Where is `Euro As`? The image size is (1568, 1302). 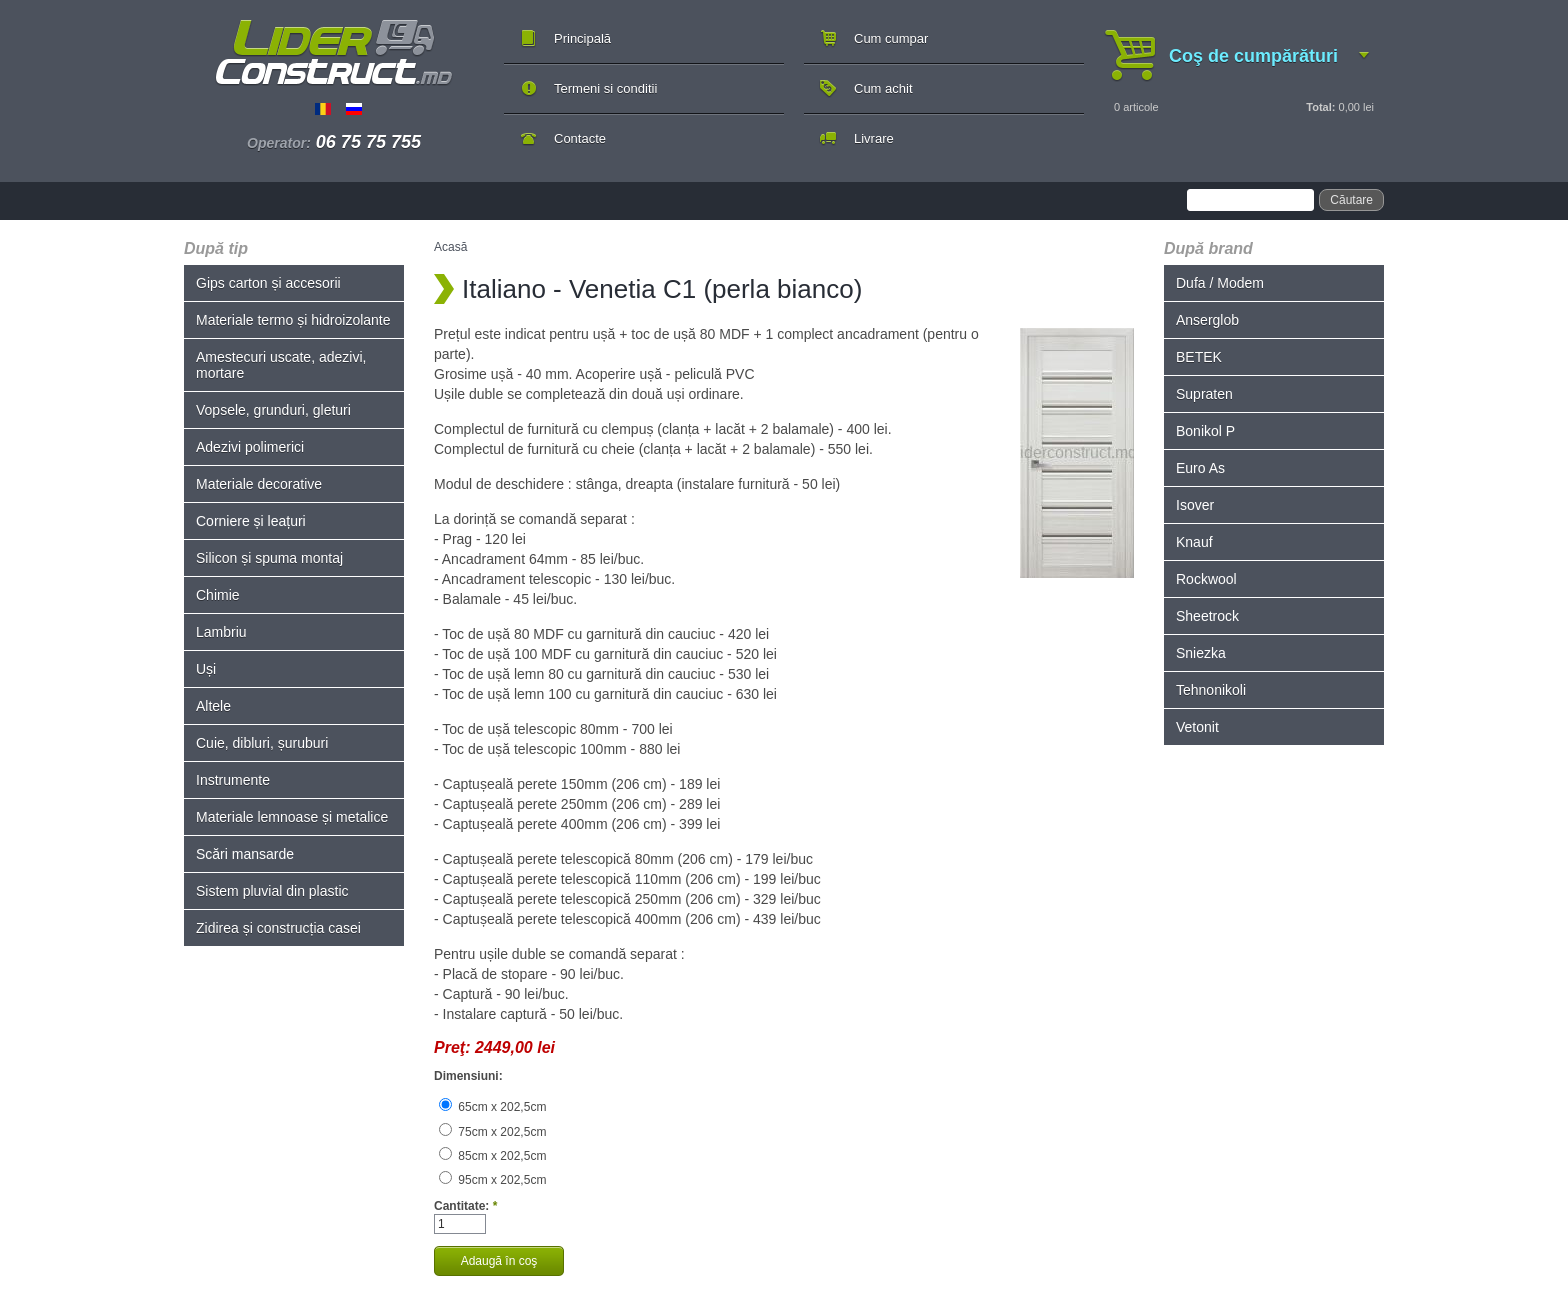
Euro As is located at coordinates (1200, 468).